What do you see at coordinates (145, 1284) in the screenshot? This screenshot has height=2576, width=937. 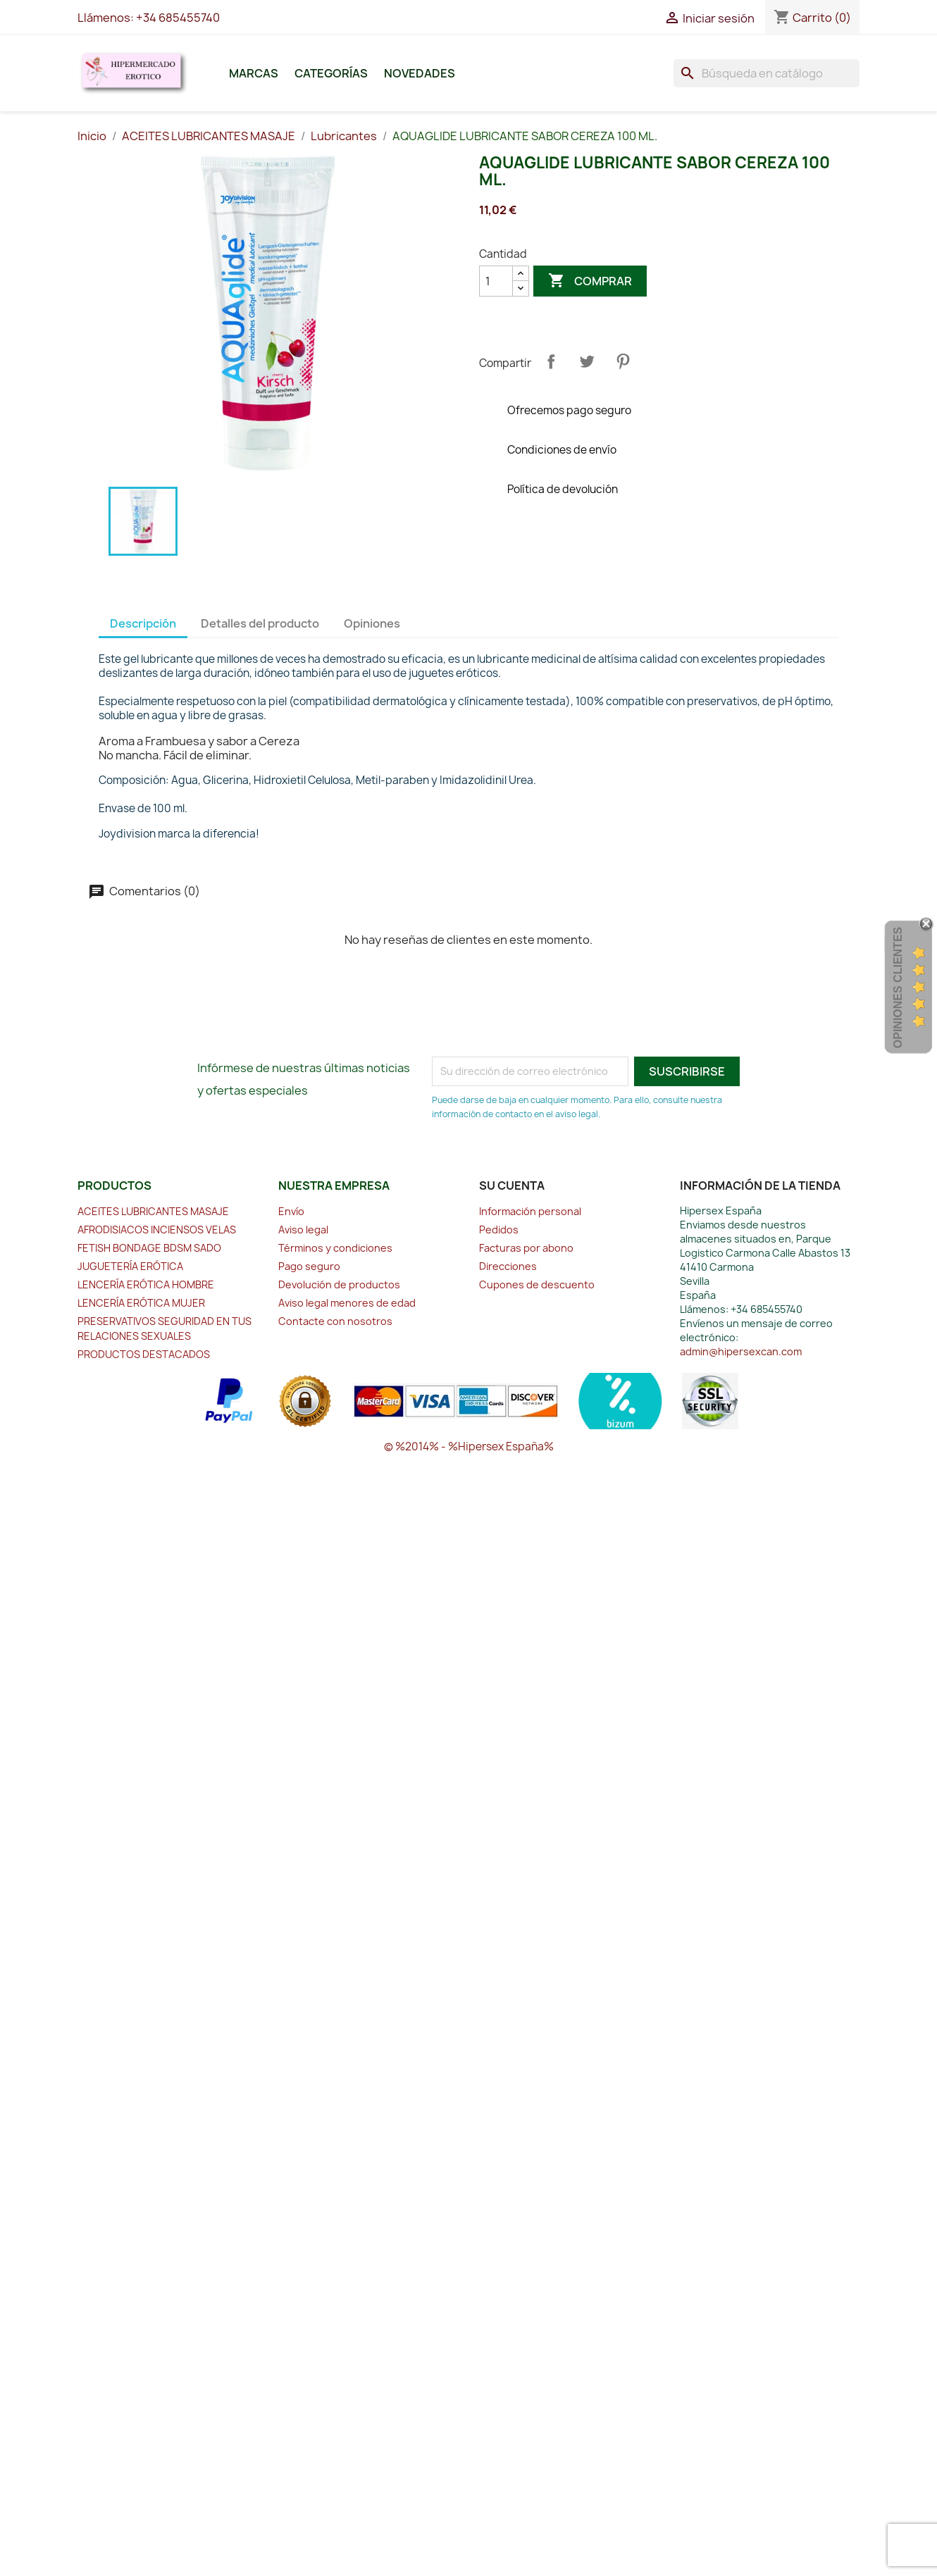 I see `LENCERÍA ERÓTICA HOMBRE` at bounding box center [145, 1284].